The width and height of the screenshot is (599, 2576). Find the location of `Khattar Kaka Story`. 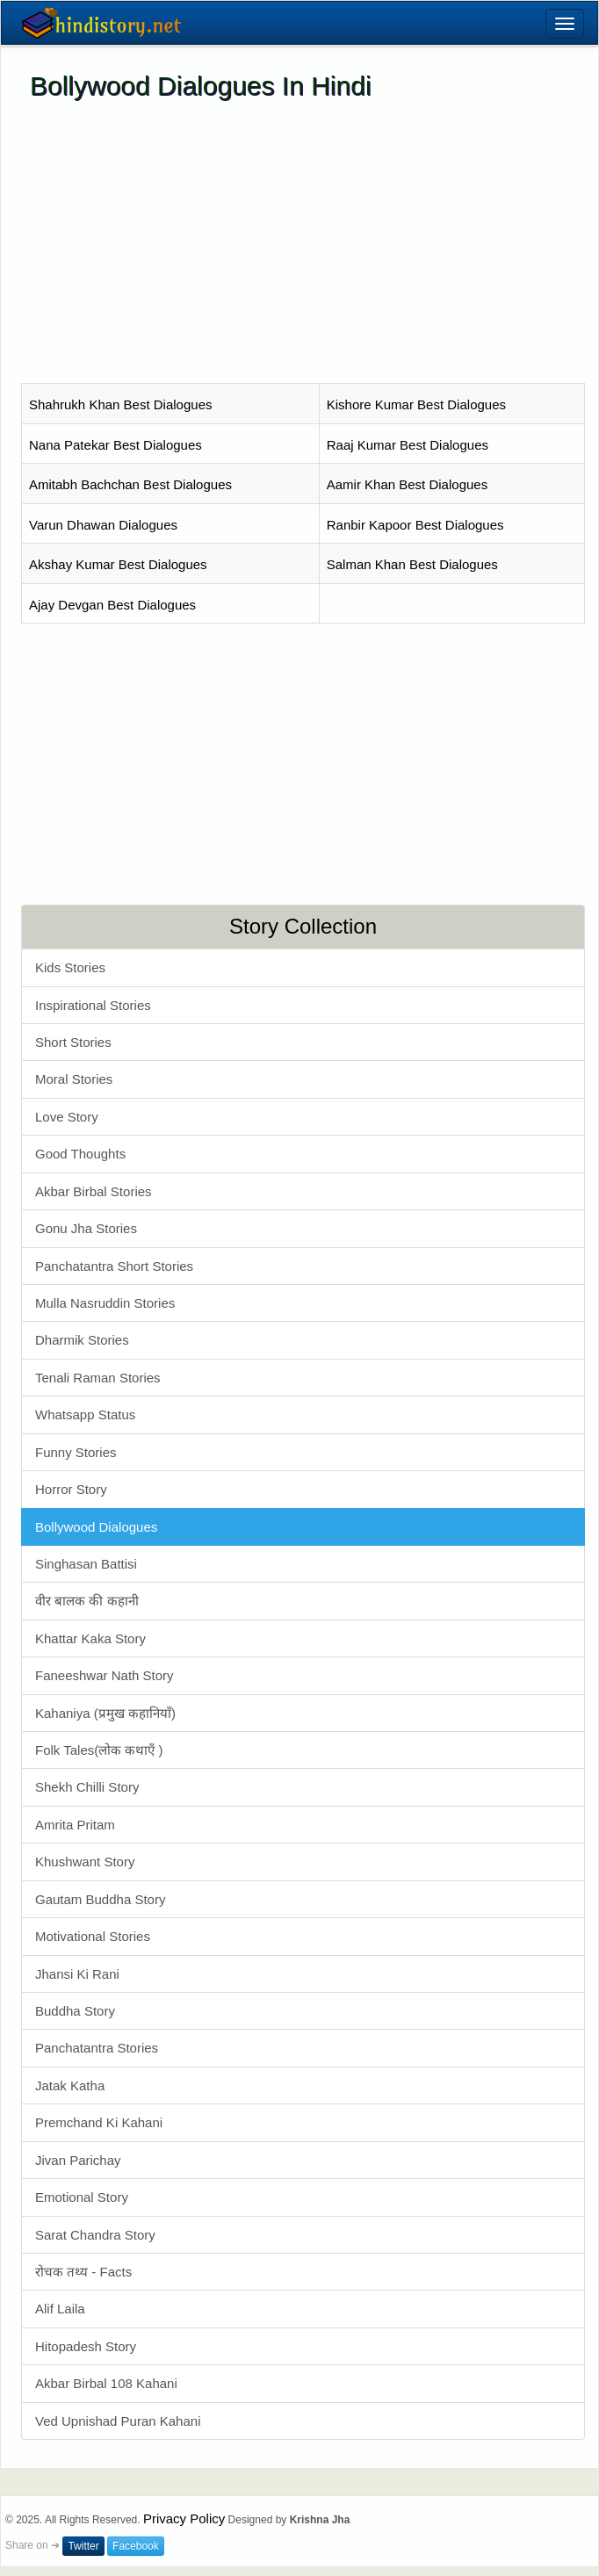

Khattar Kaka Story is located at coordinates (90, 1638).